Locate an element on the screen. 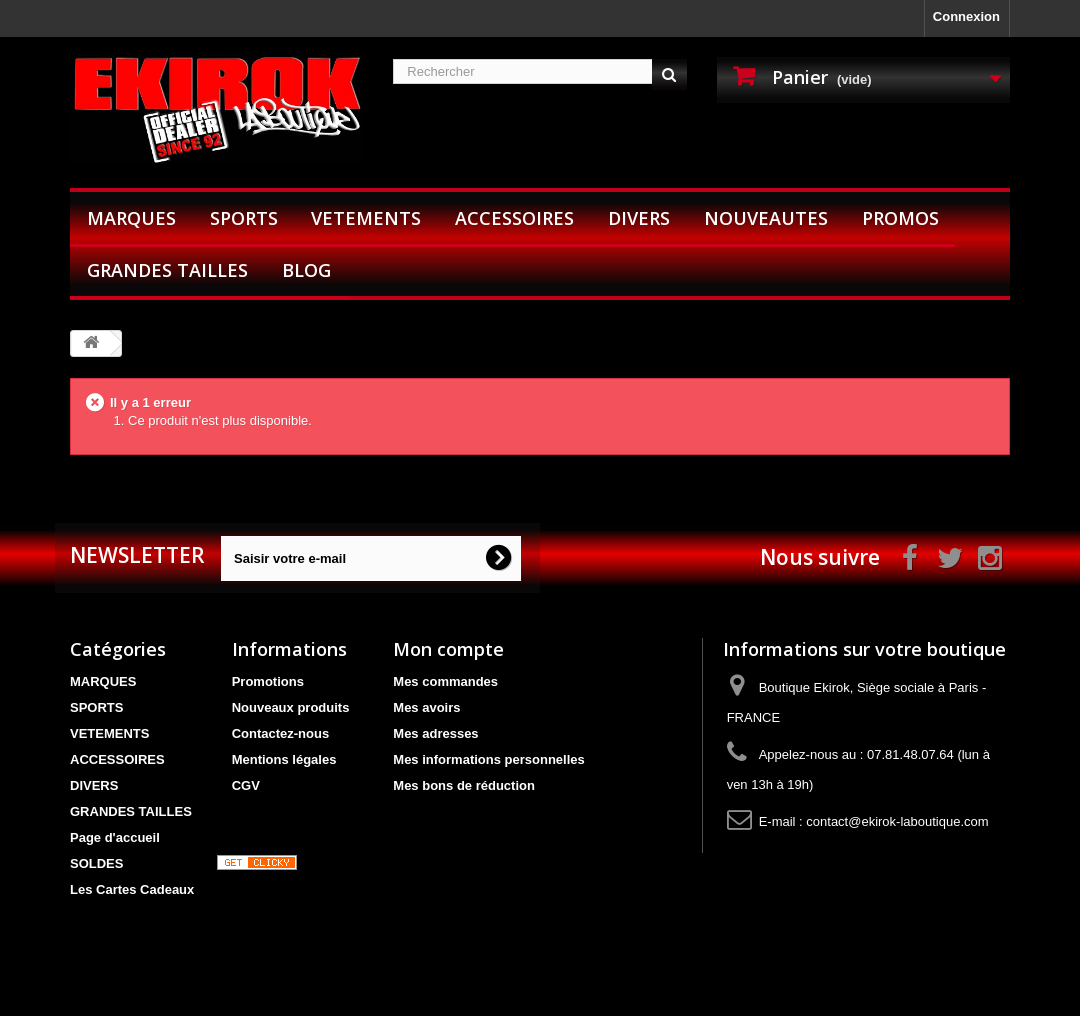 This screenshot has width=1080, height=1016. Mes avoirs is located at coordinates (426, 707).